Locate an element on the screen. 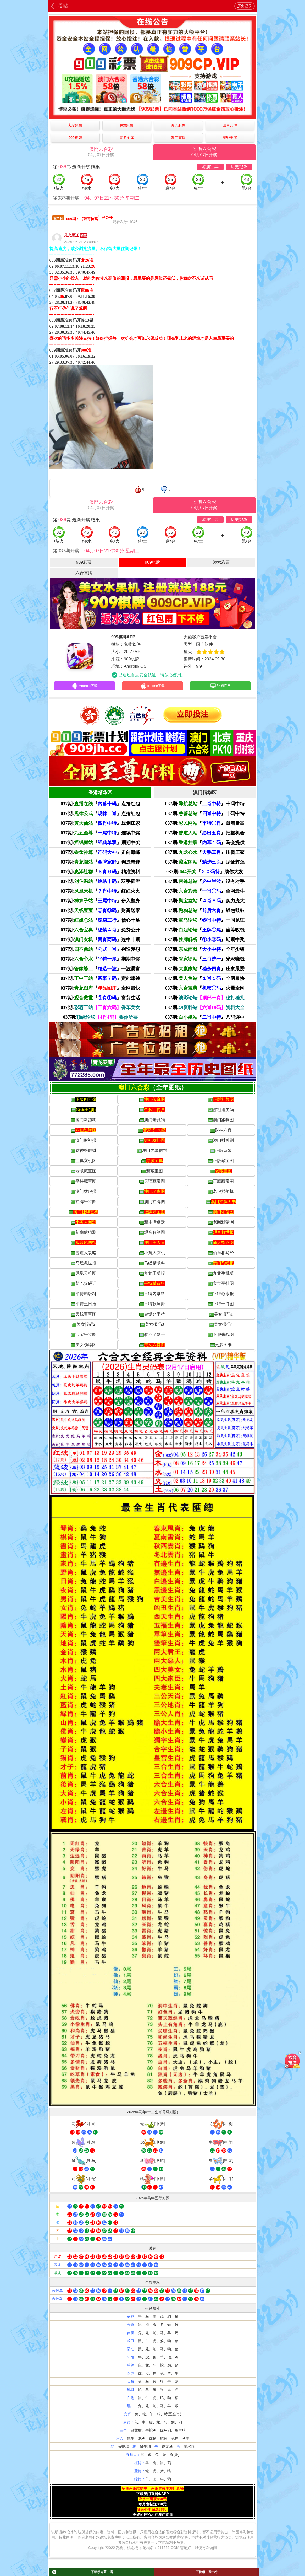 The image size is (305, 2576). 美女报码2 is located at coordinates (83, 1326).